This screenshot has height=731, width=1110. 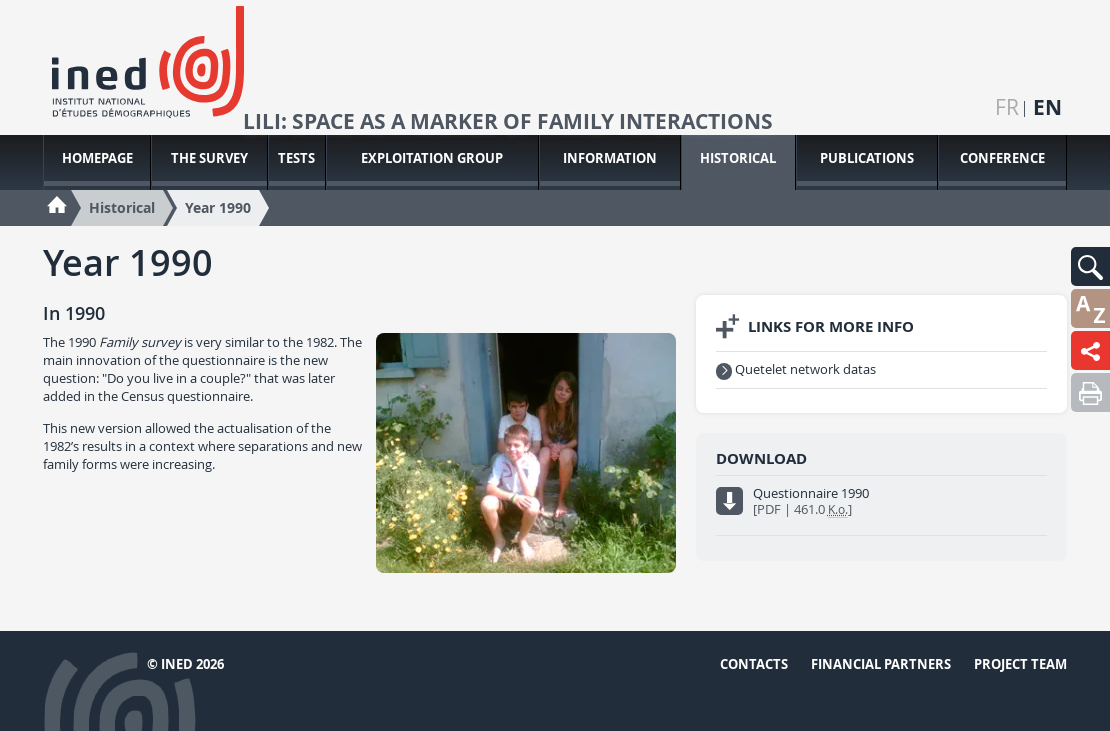 I want to click on [button], so click(x=1090, y=266).